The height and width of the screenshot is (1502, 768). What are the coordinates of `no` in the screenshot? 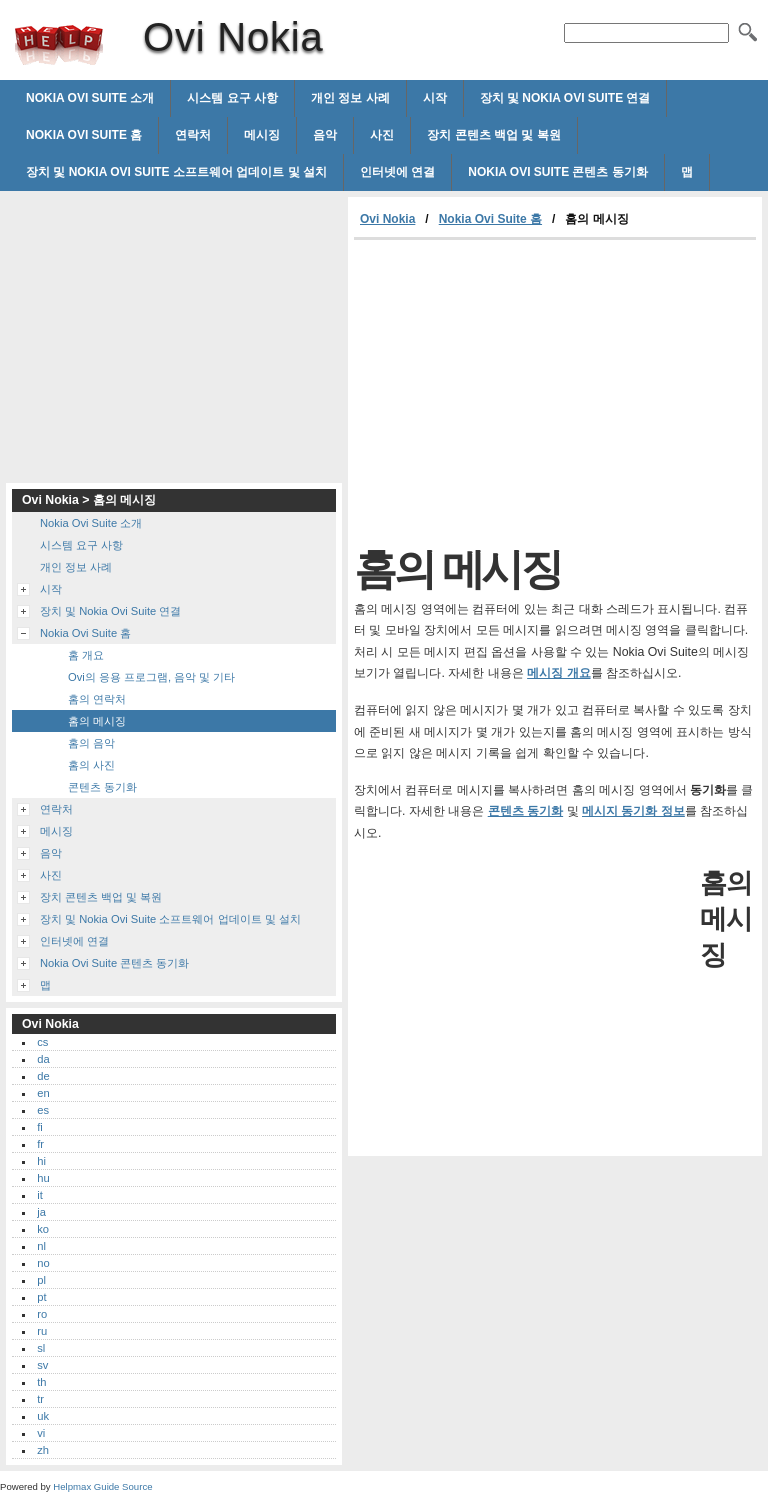 It's located at (43, 1263).